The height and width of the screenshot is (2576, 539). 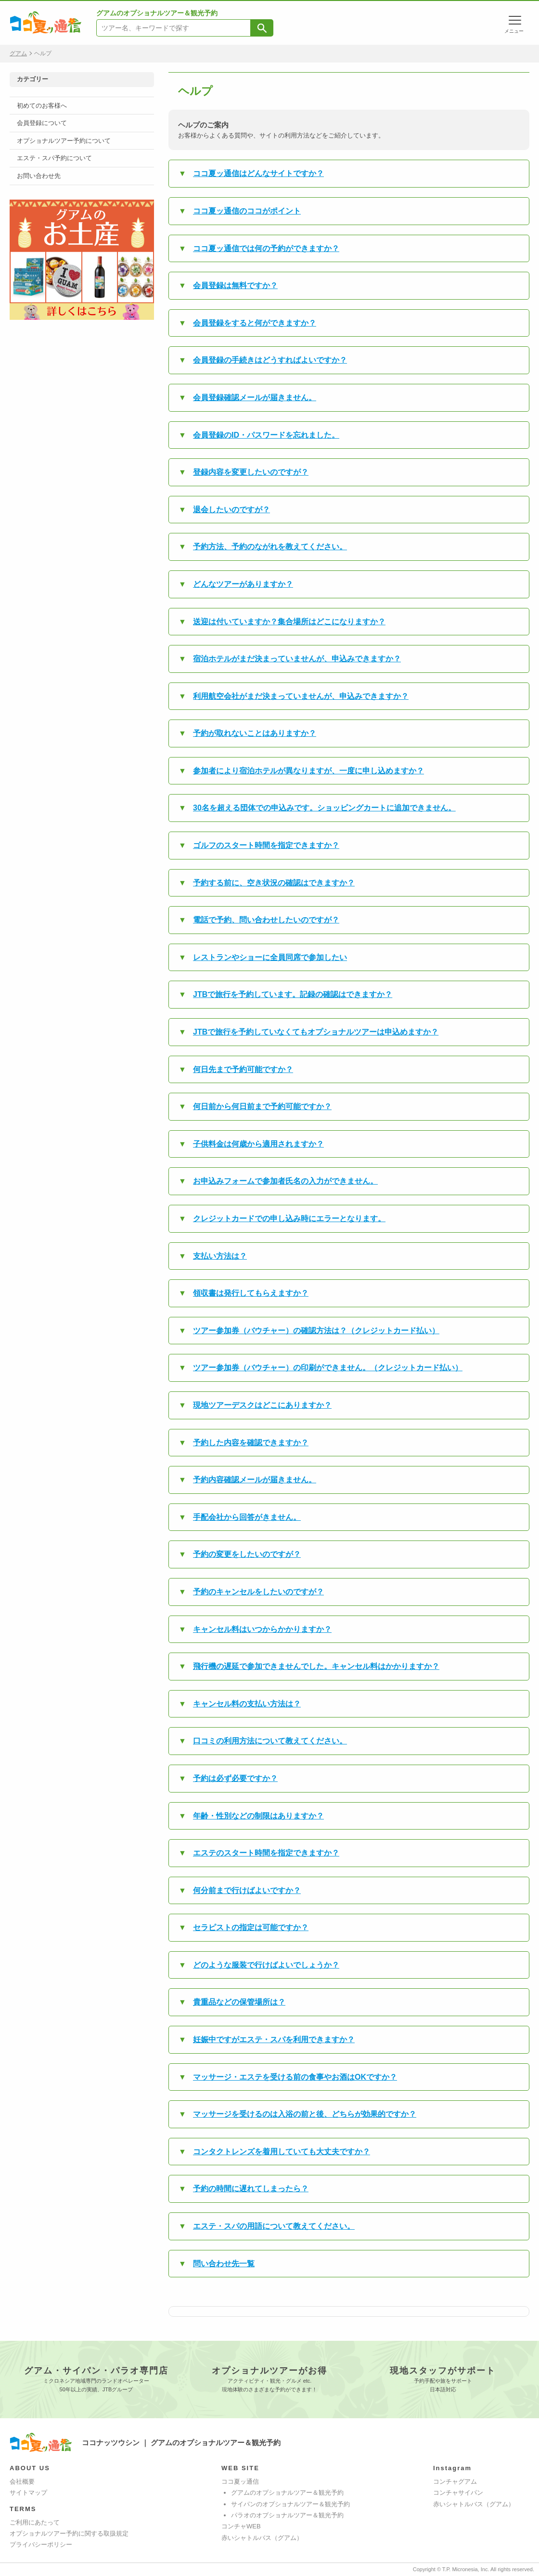 What do you see at coordinates (250, 1293) in the screenshot?
I see `領収書は発行してもらえますか？` at bounding box center [250, 1293].